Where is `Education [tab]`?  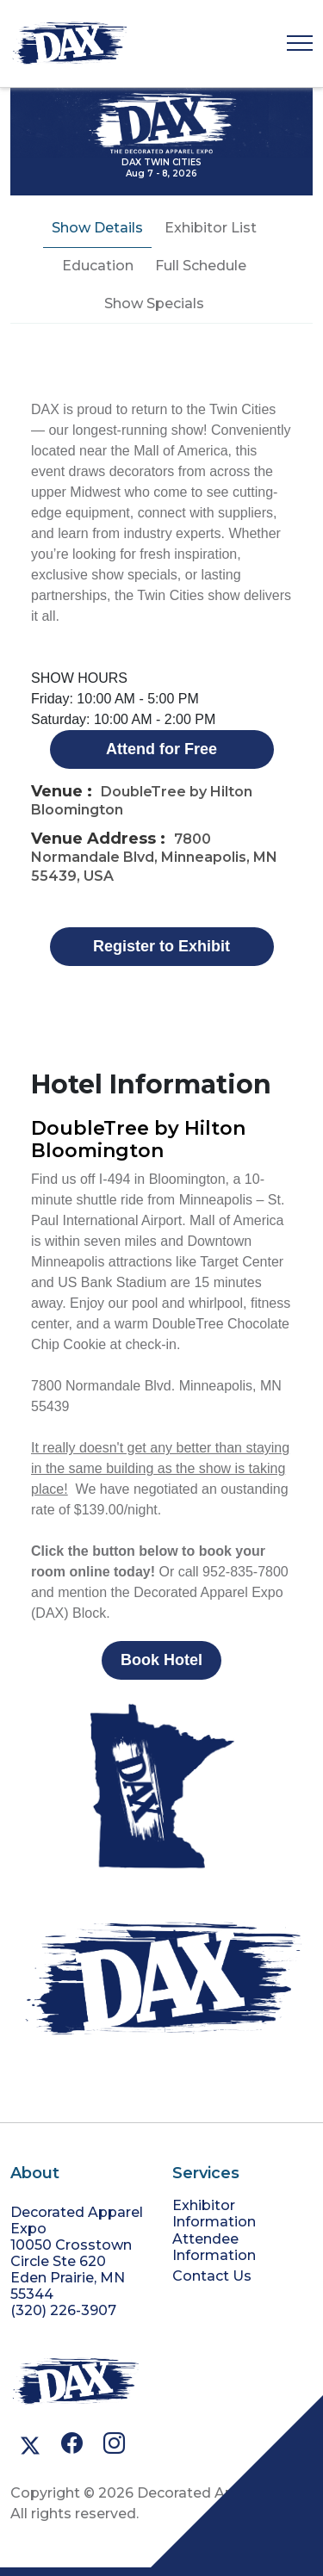 Education [tab] is located at coordinates (98, 265).